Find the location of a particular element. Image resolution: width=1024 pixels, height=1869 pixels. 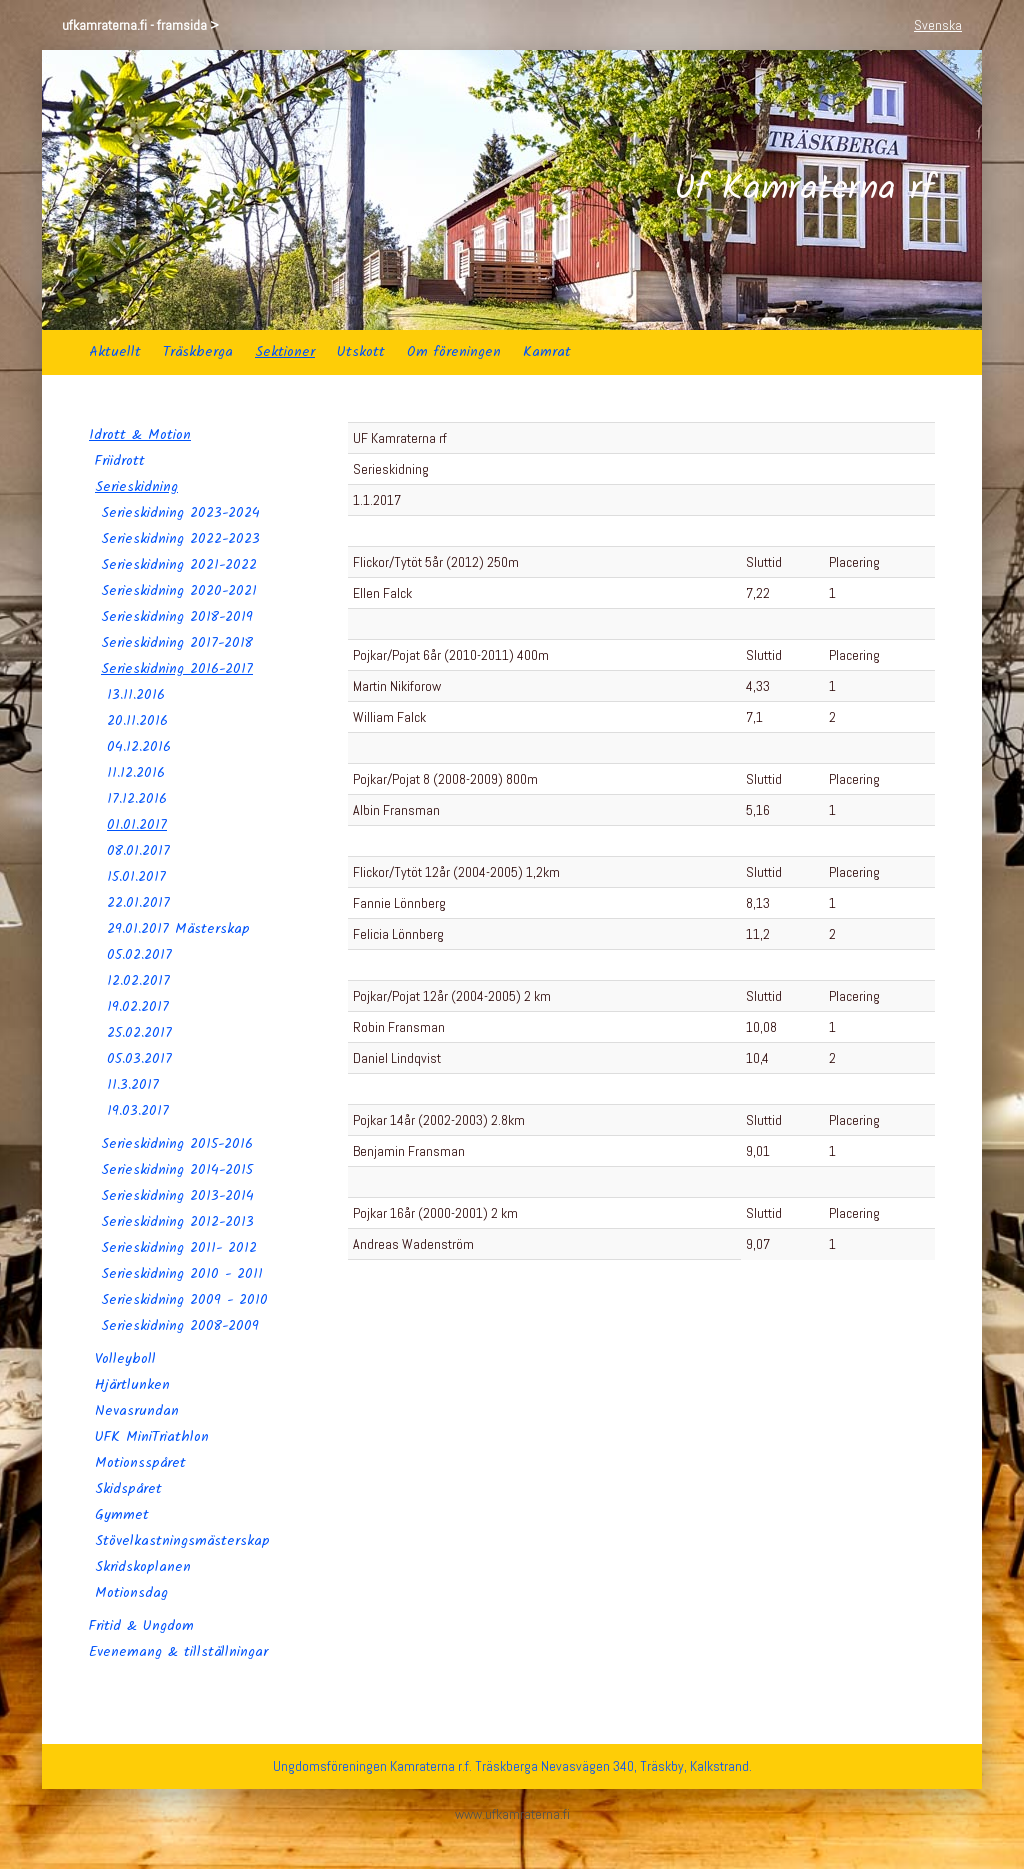

Aktuellt is located at coordinates (115, 352).